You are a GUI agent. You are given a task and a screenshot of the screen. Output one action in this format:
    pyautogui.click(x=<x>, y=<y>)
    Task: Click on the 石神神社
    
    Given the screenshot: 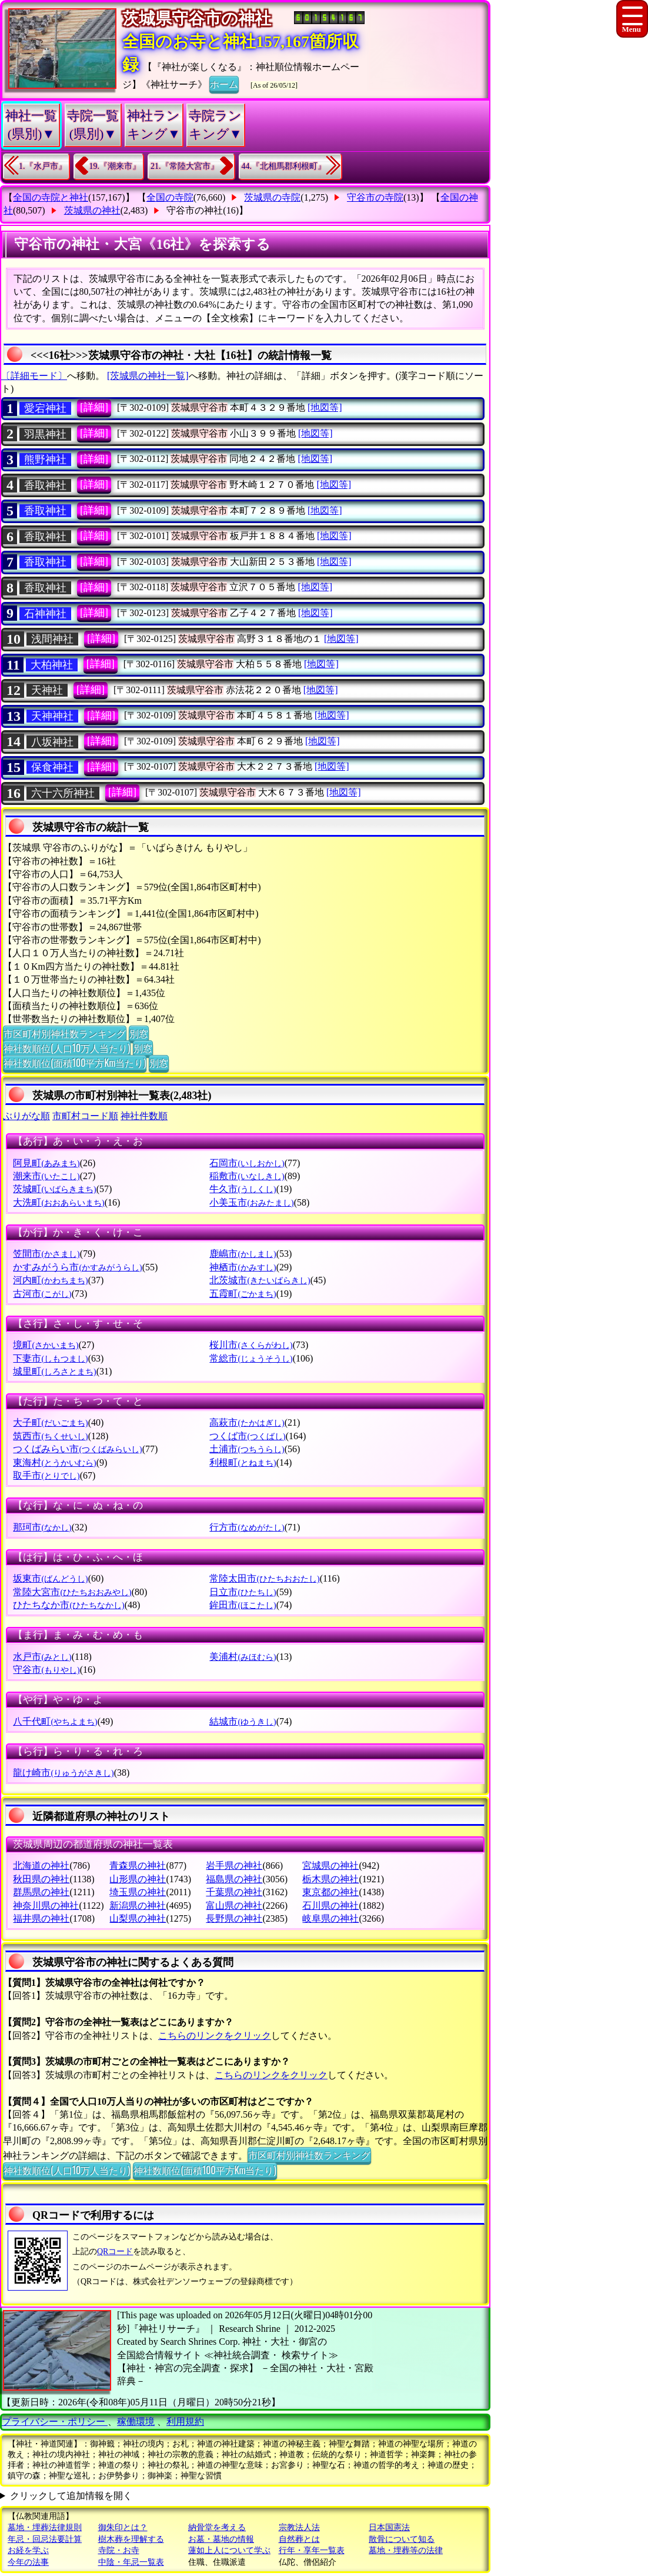 What is the action you would take?
    pyautogui.click(x=45, y=614)
    